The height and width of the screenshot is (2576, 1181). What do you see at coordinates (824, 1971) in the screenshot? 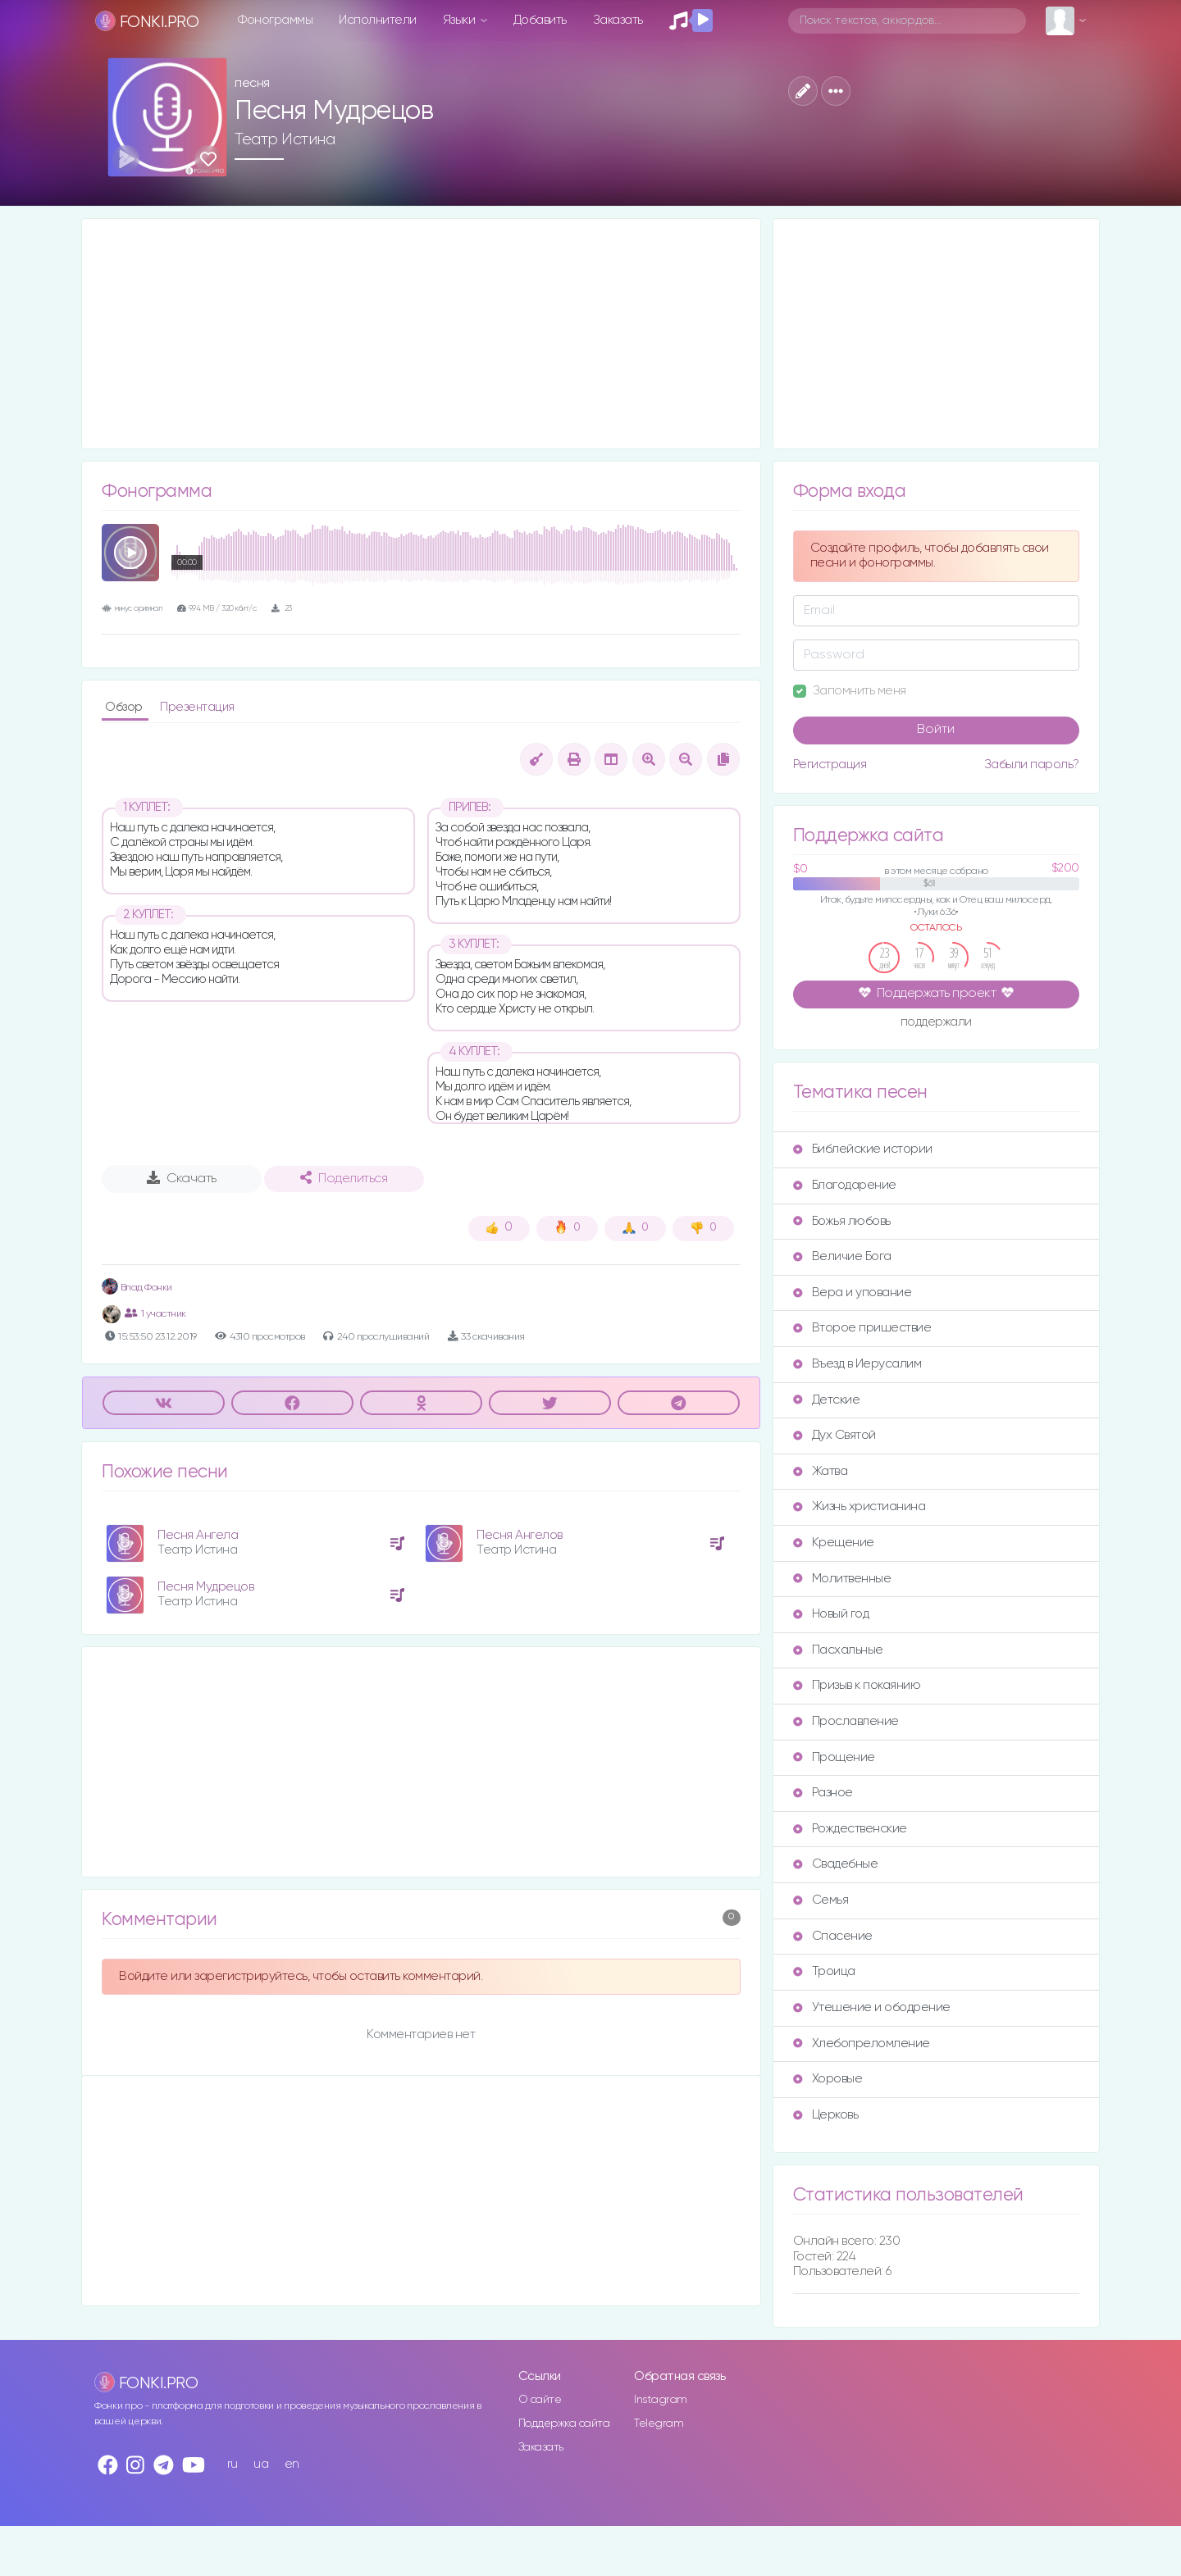
I see `Троица` at bounding box center [824, 1971].